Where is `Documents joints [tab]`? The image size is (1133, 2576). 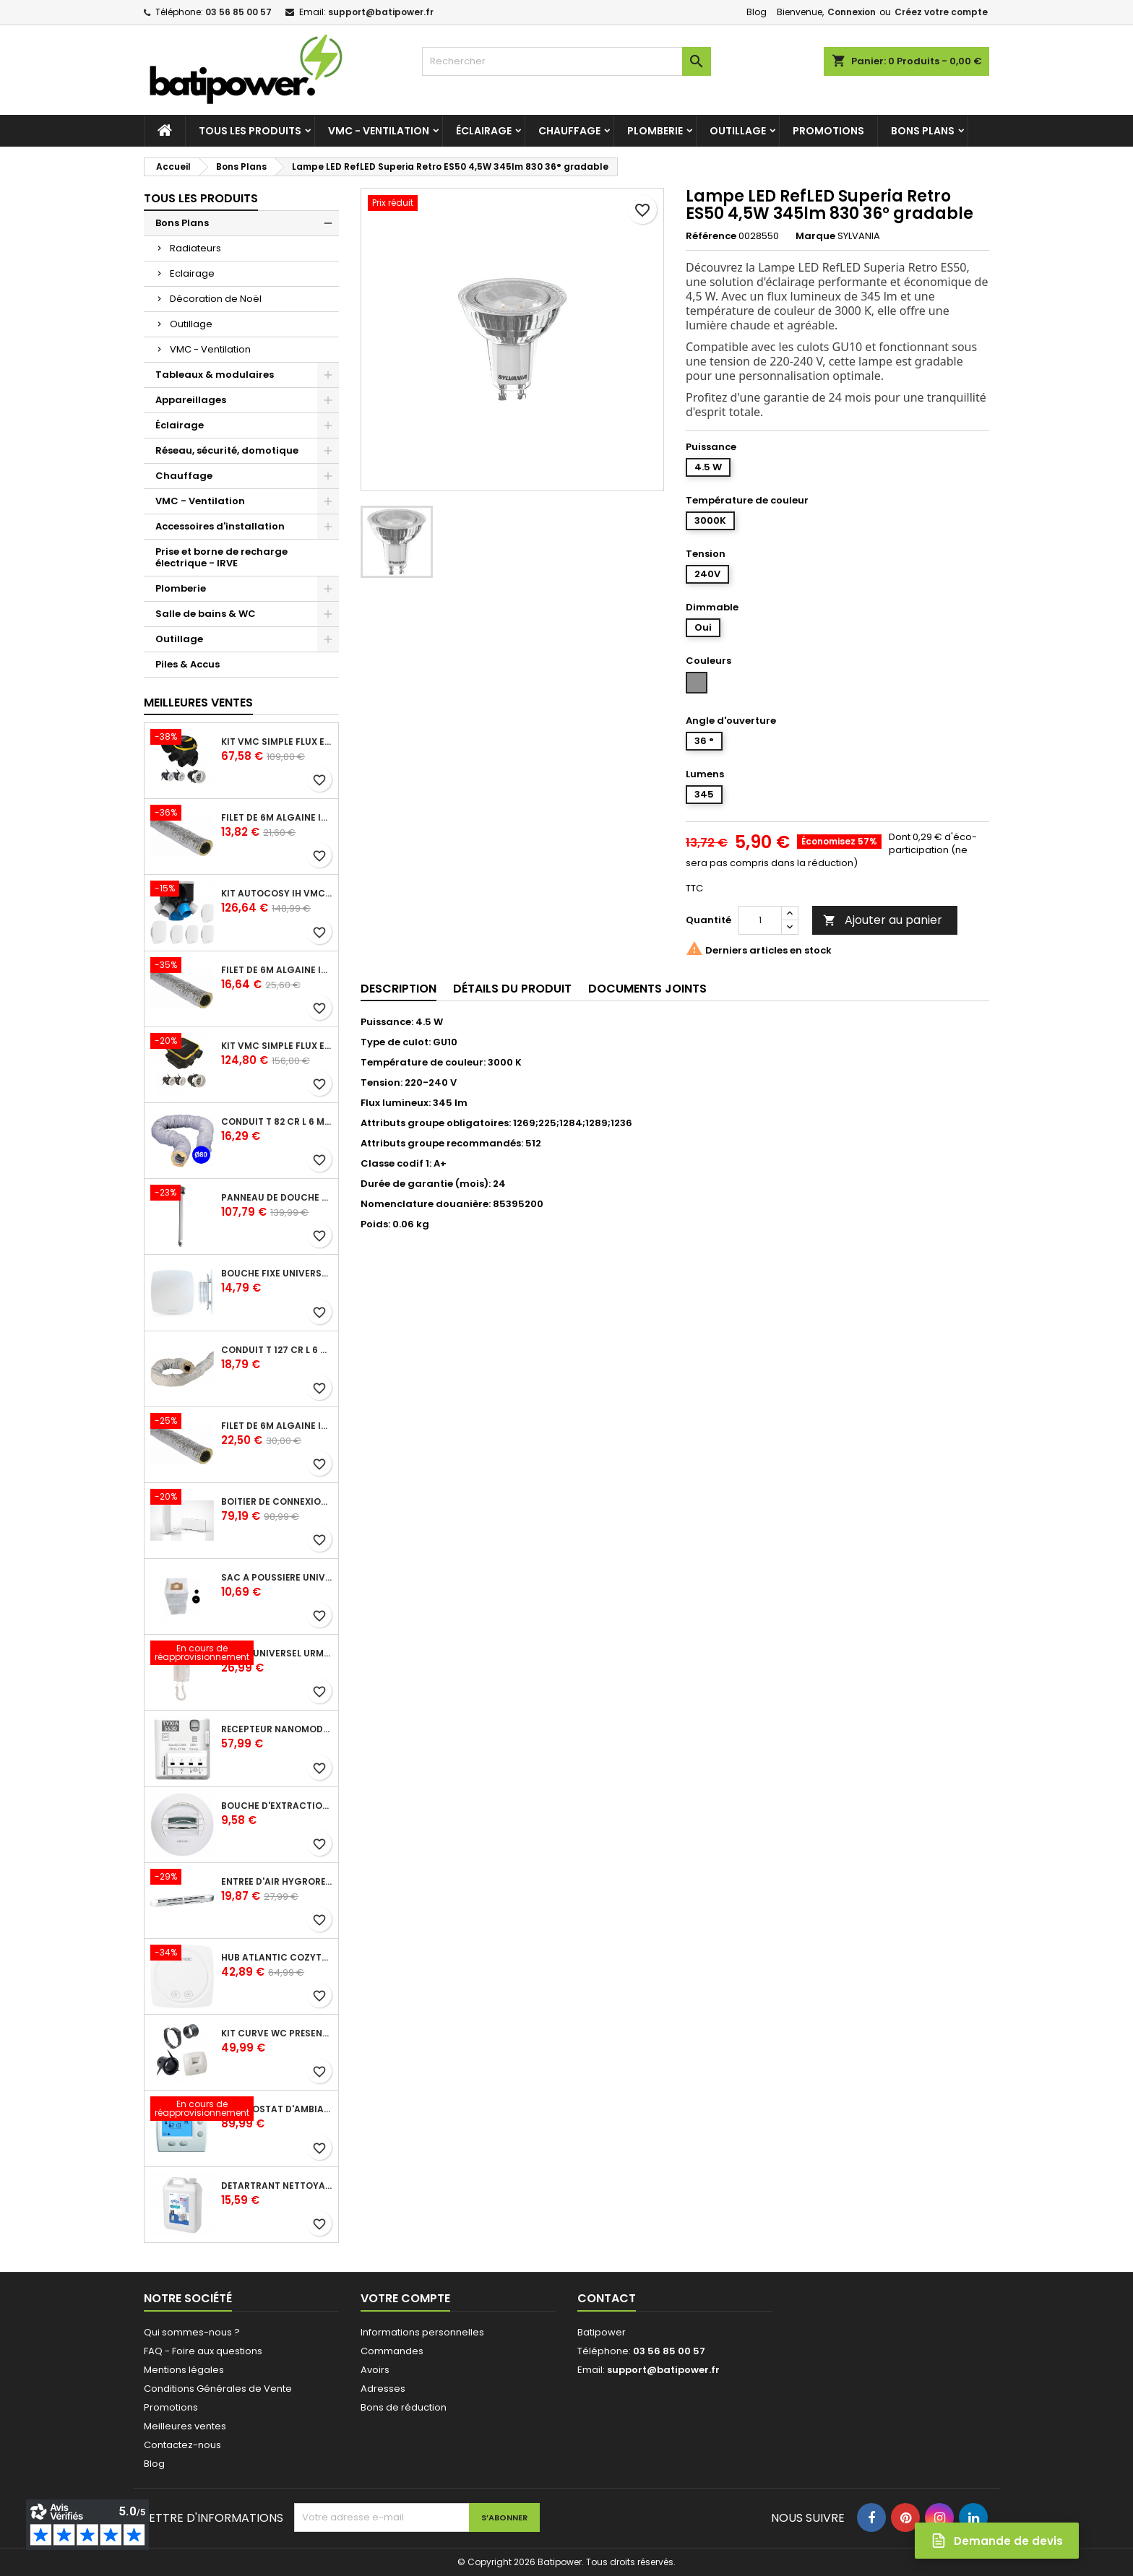 Documents joints [tab] is located at coordinates (647, 988).